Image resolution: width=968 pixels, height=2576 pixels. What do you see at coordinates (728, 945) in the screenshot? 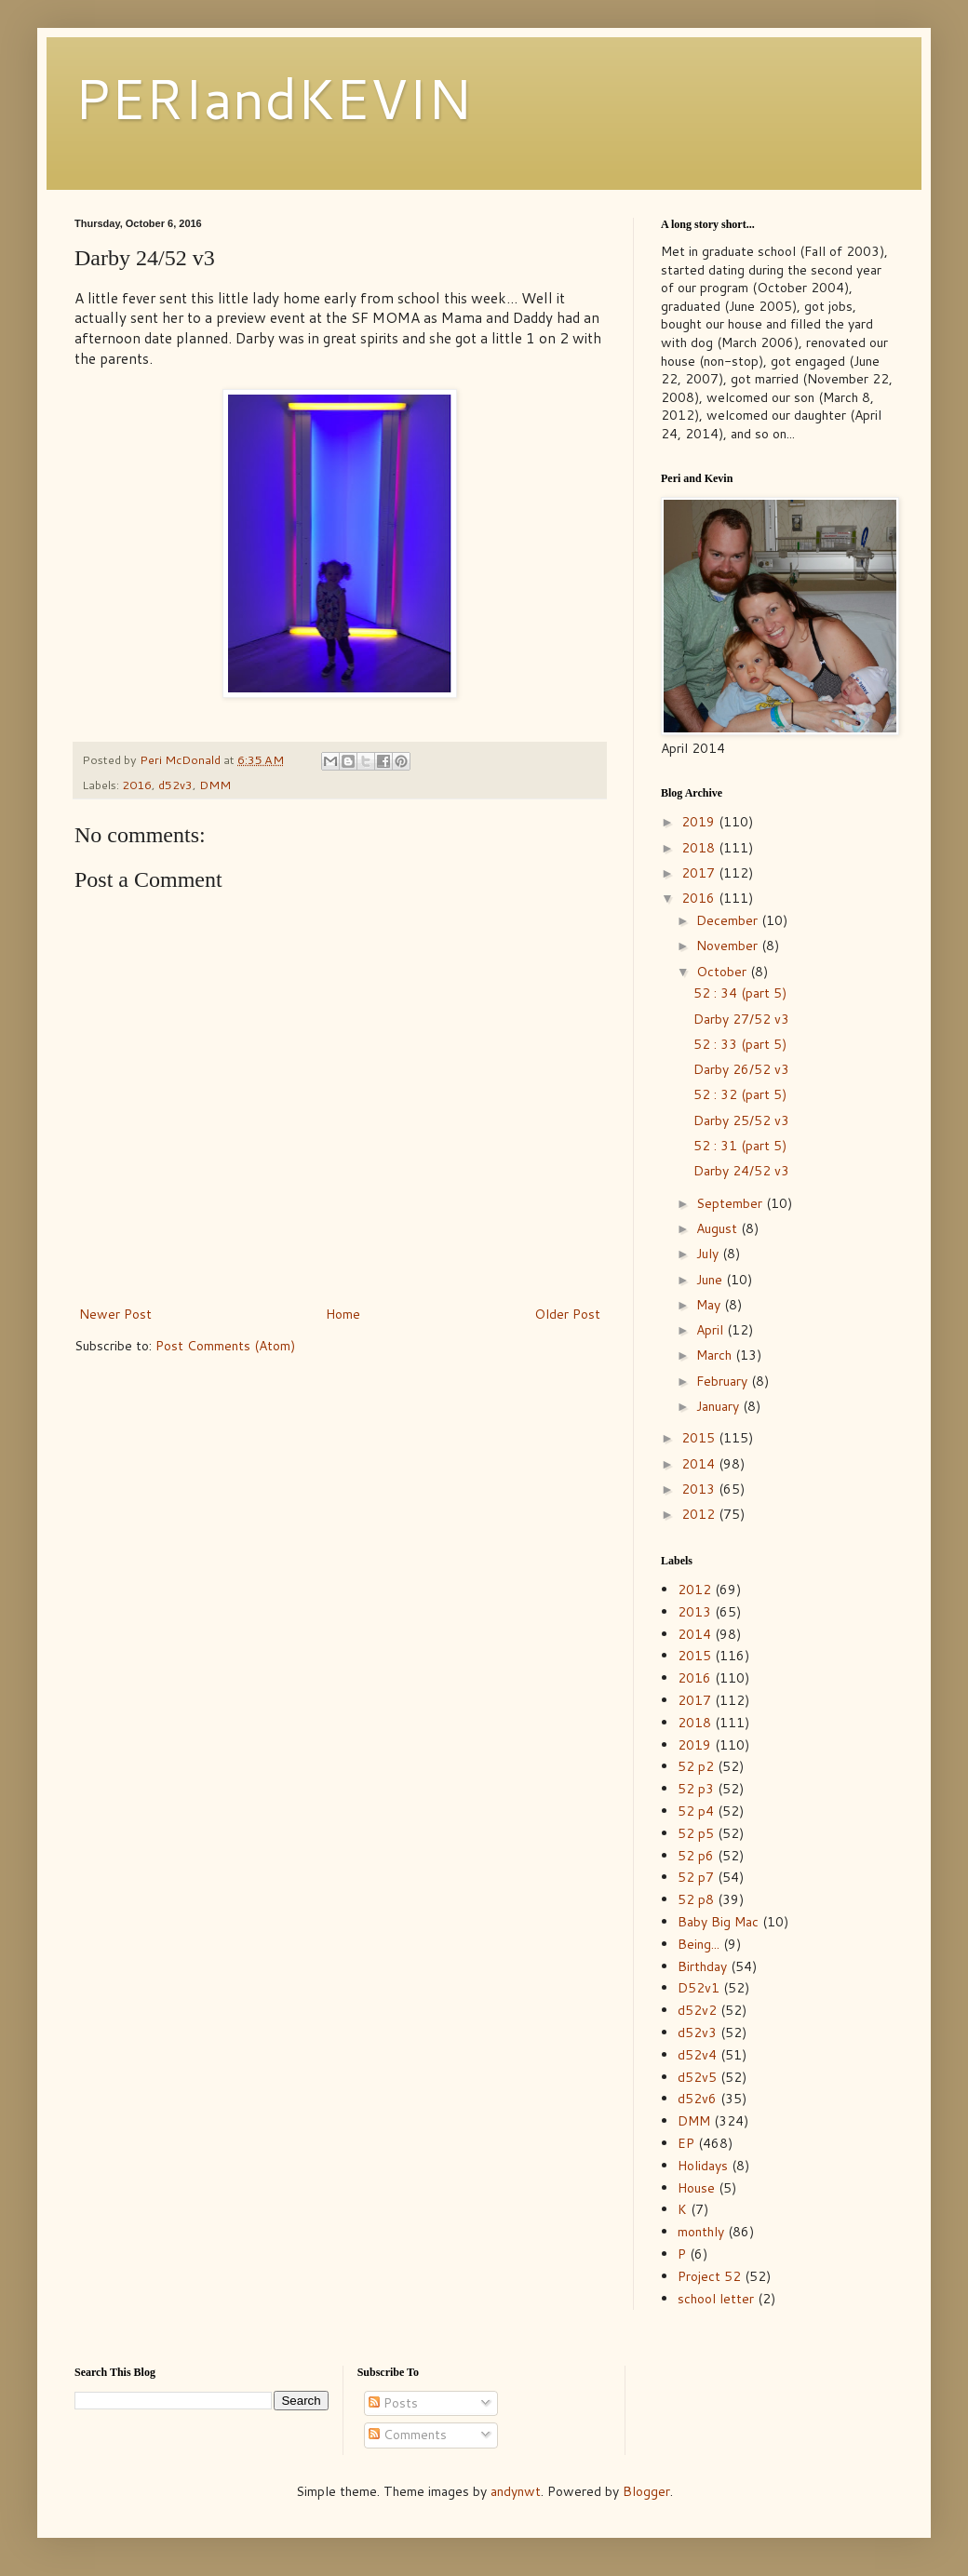
I see `November` at bounding box center [728, 945].